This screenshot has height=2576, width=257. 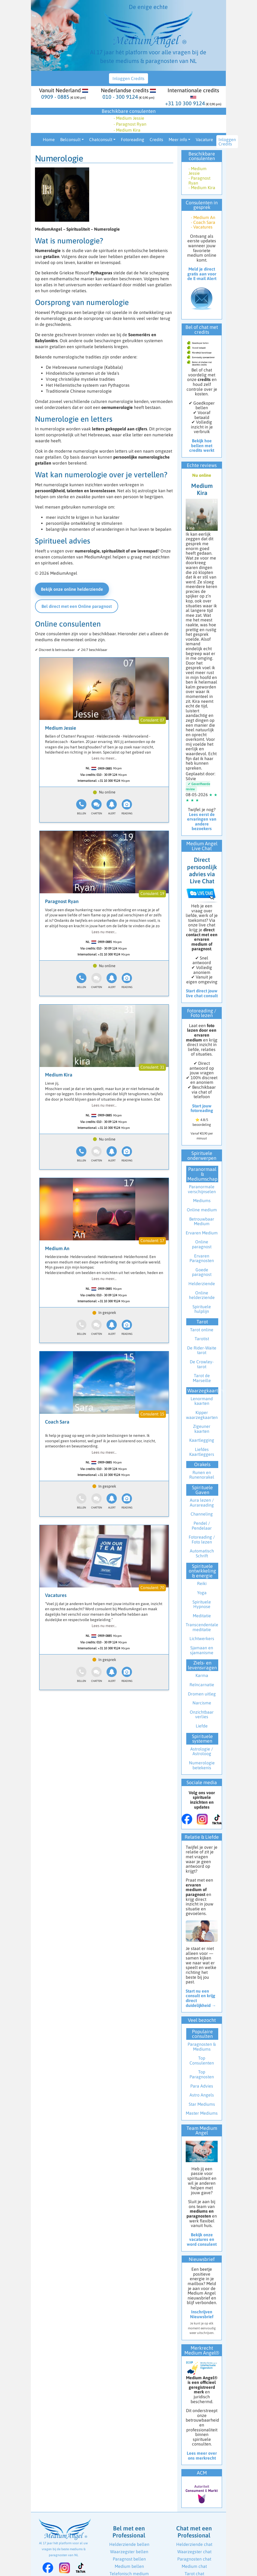 I want to click on Credits, so click(x=156, y=139).